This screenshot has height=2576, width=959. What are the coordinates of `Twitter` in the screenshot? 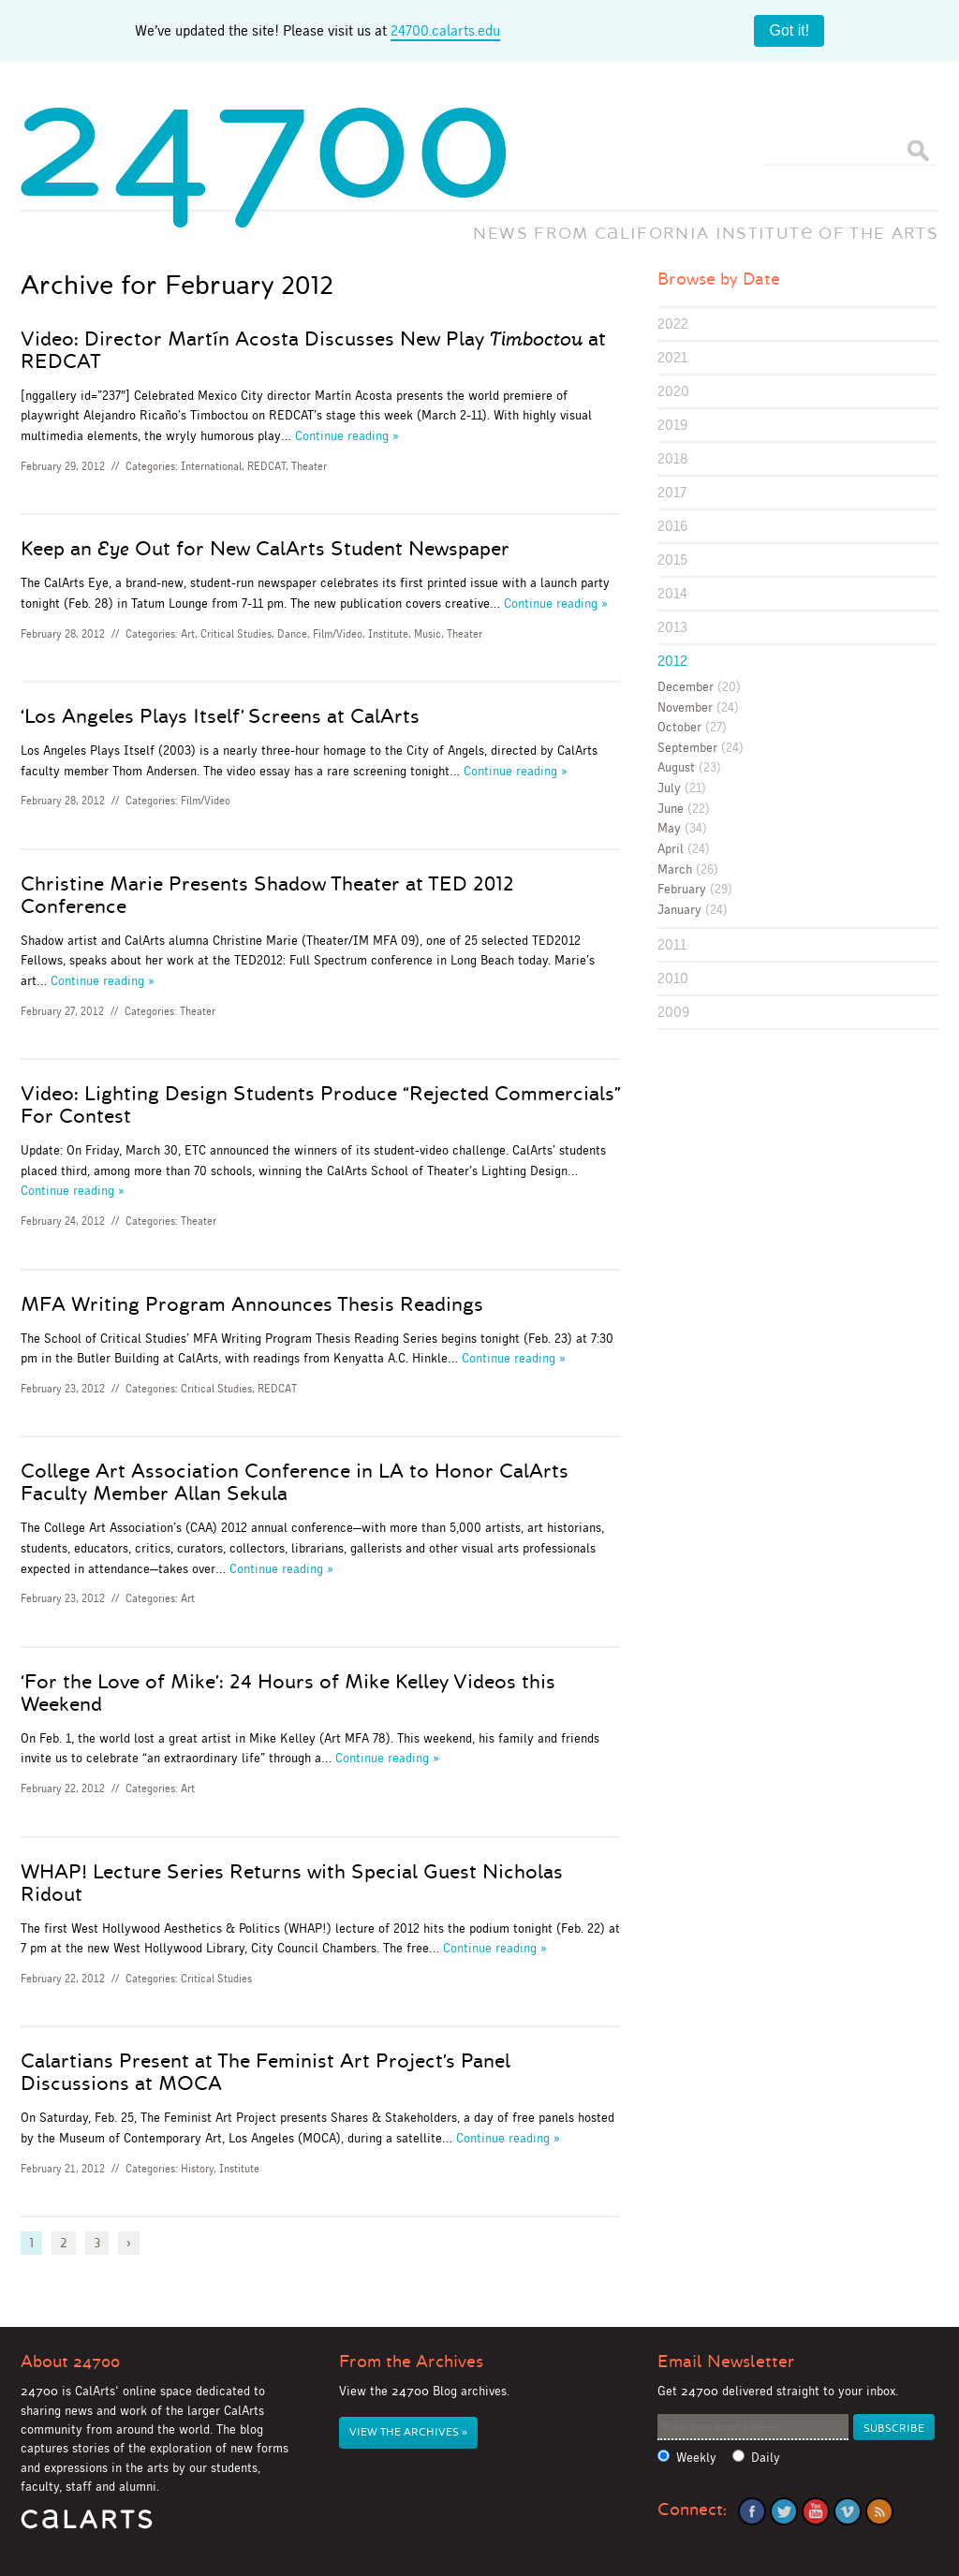 It's located at (784, 2511).